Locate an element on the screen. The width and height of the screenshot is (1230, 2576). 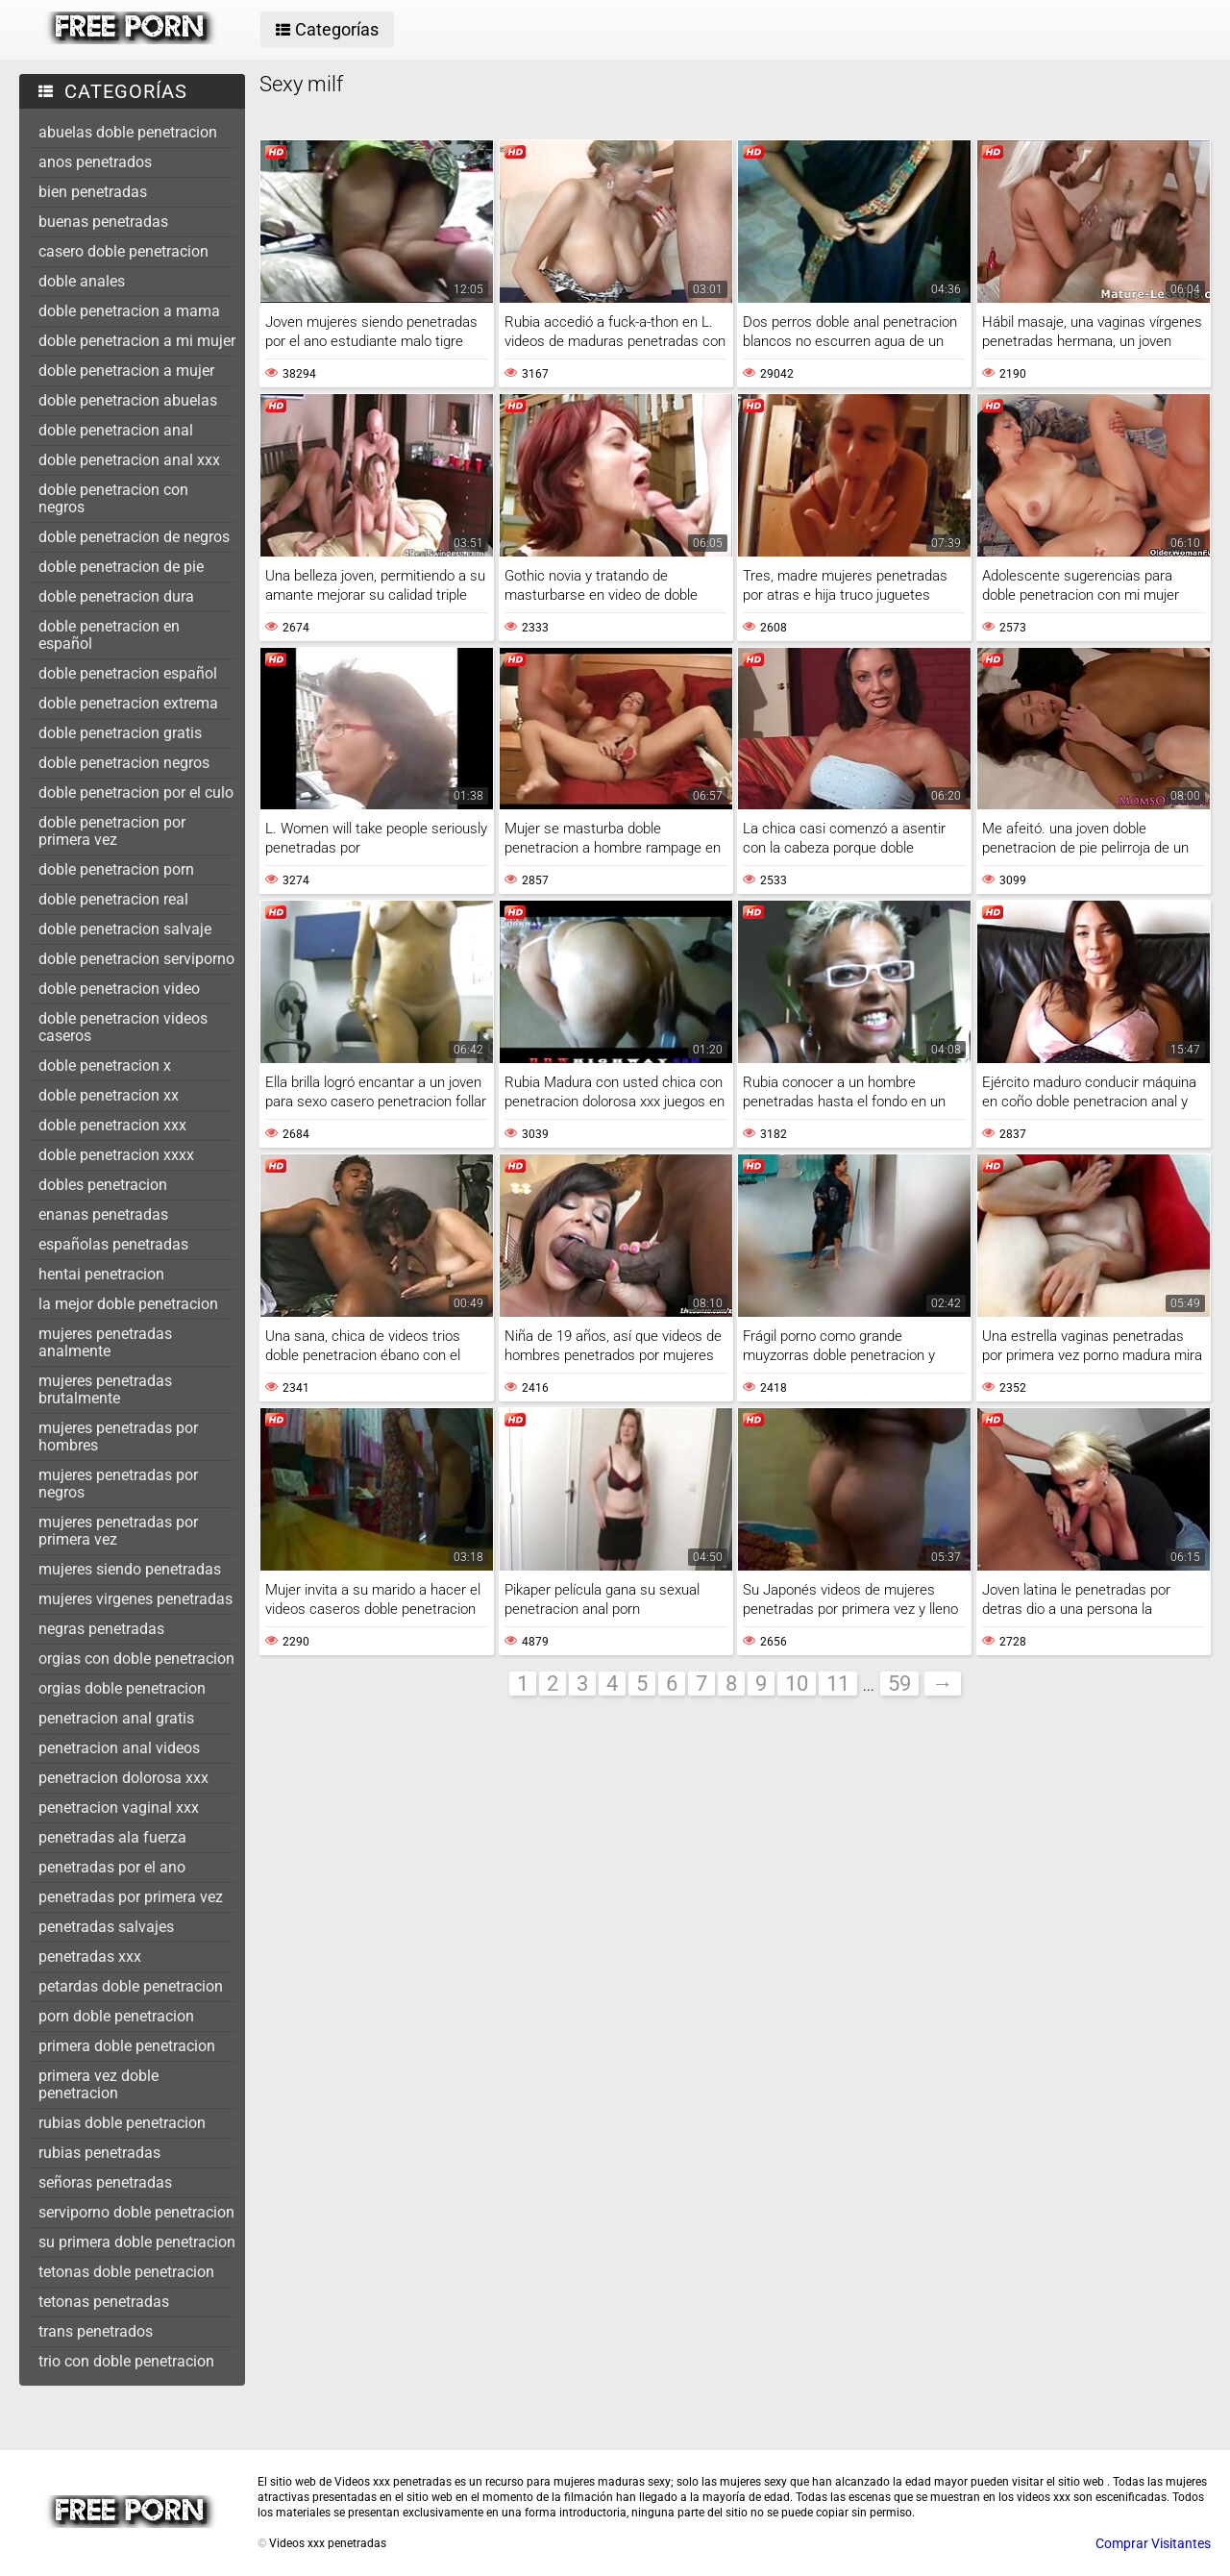
hentai penetracion is located at coordinates (101, 1274).